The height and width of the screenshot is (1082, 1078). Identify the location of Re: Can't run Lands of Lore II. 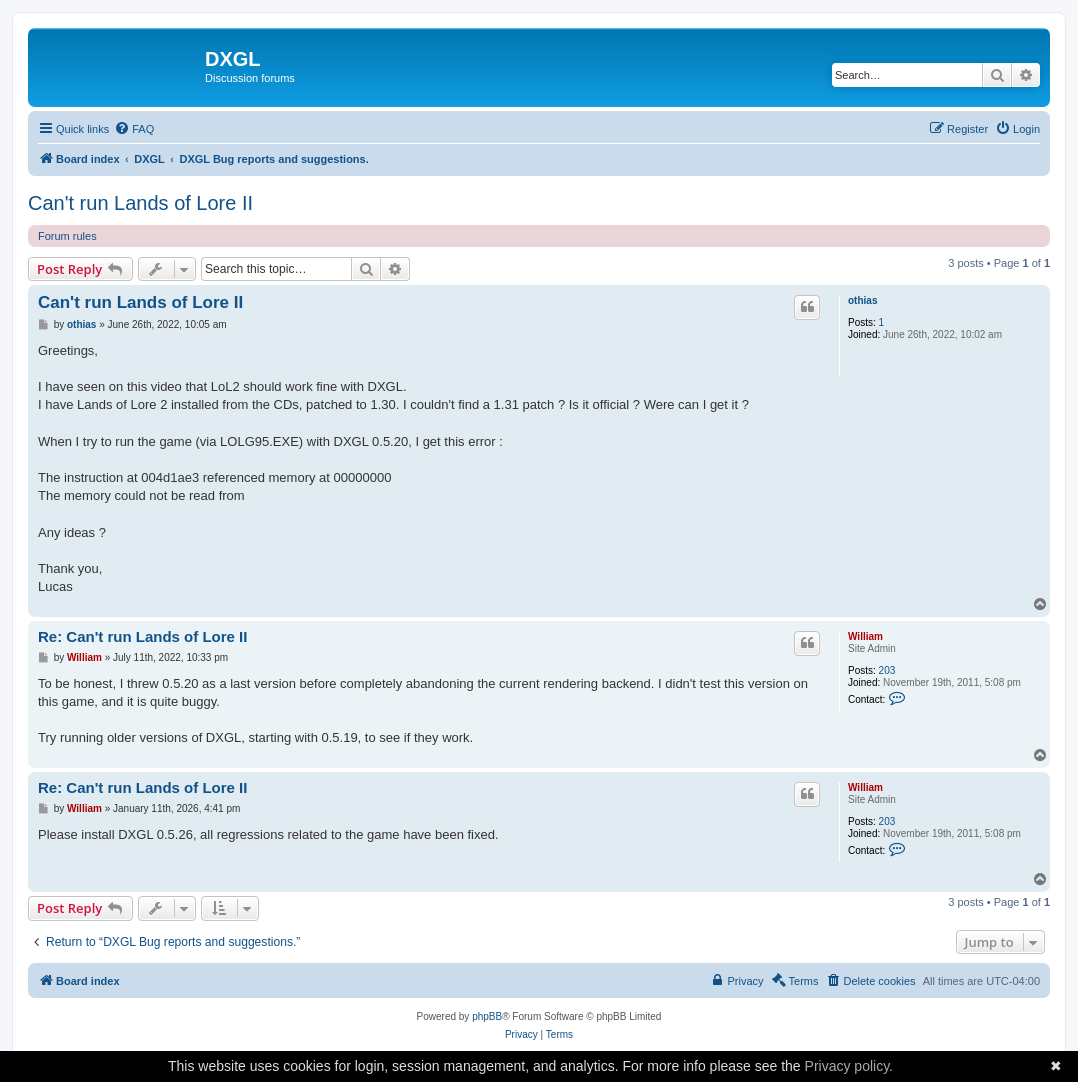
(142, 636).